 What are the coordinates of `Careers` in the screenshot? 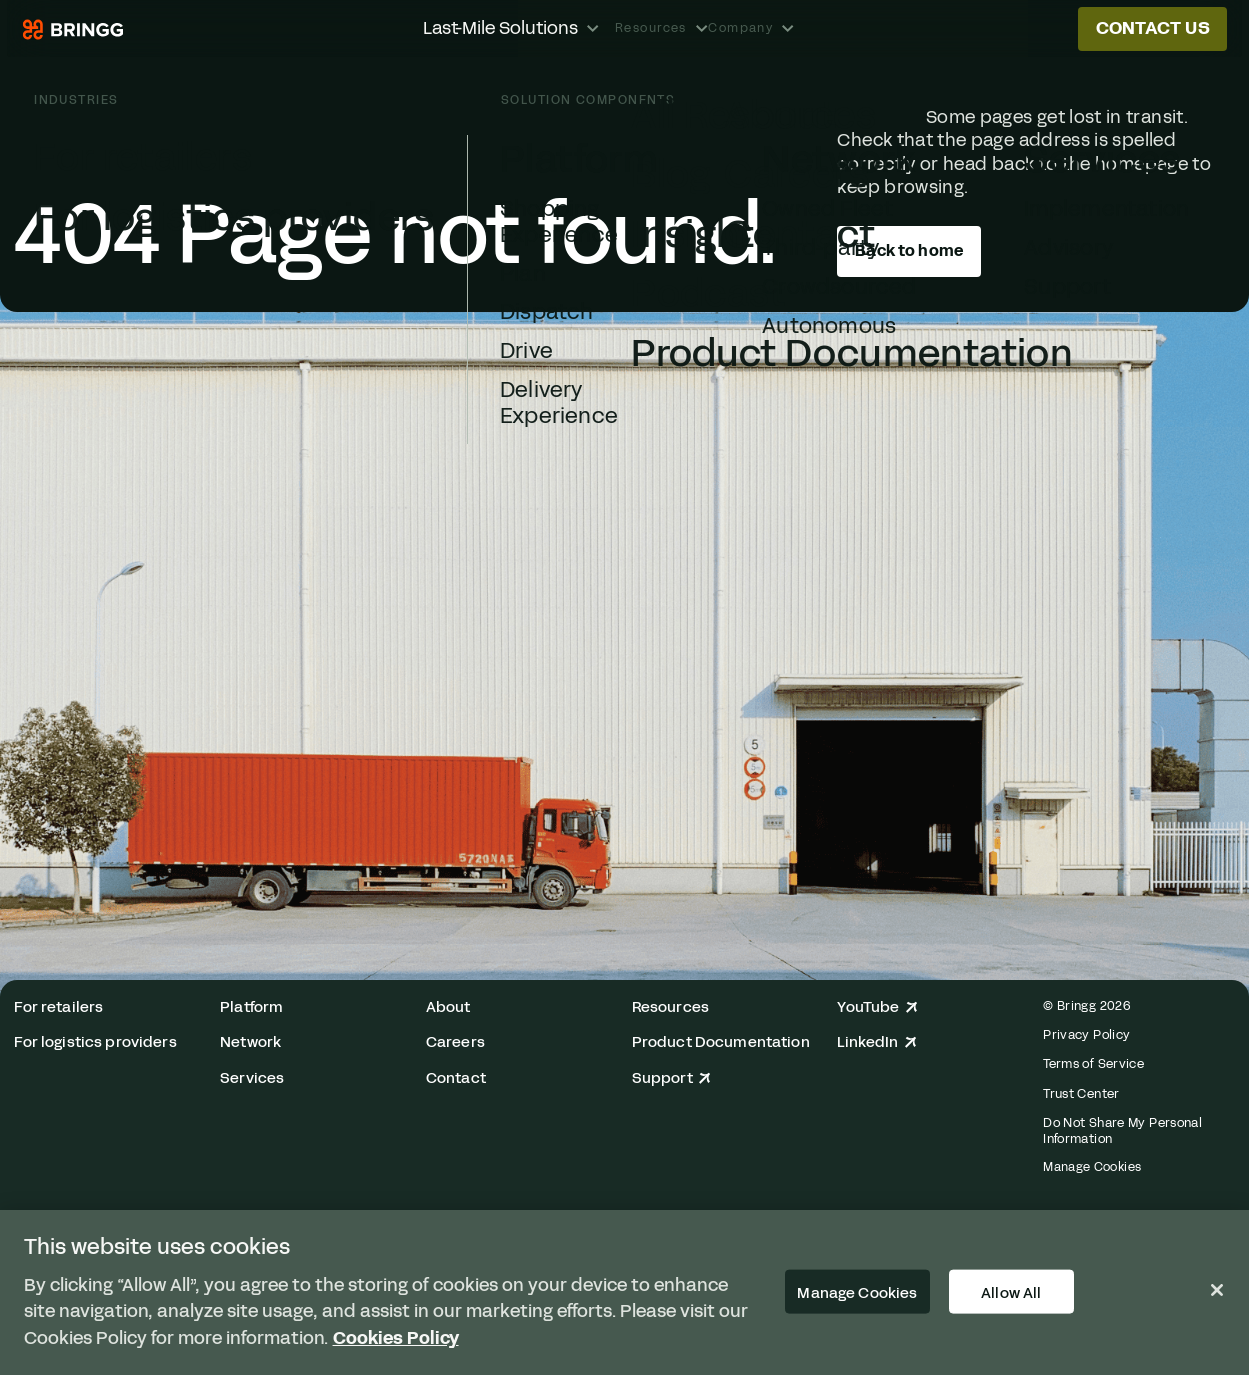 It's located at (455, 1042).